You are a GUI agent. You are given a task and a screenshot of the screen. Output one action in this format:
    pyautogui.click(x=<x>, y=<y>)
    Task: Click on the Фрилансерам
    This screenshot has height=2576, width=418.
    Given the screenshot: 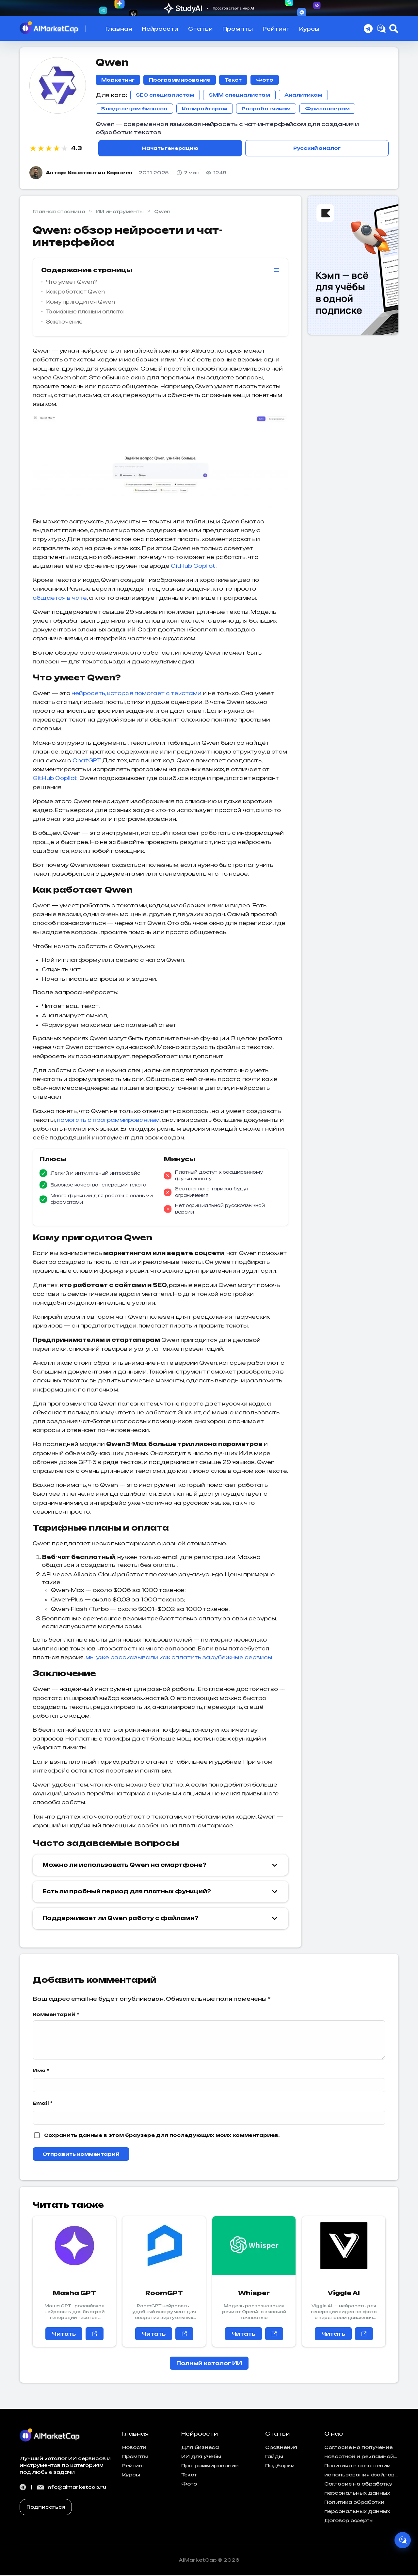 What is the action you would take?
    pyautogui.click(x=327, y=108)
    